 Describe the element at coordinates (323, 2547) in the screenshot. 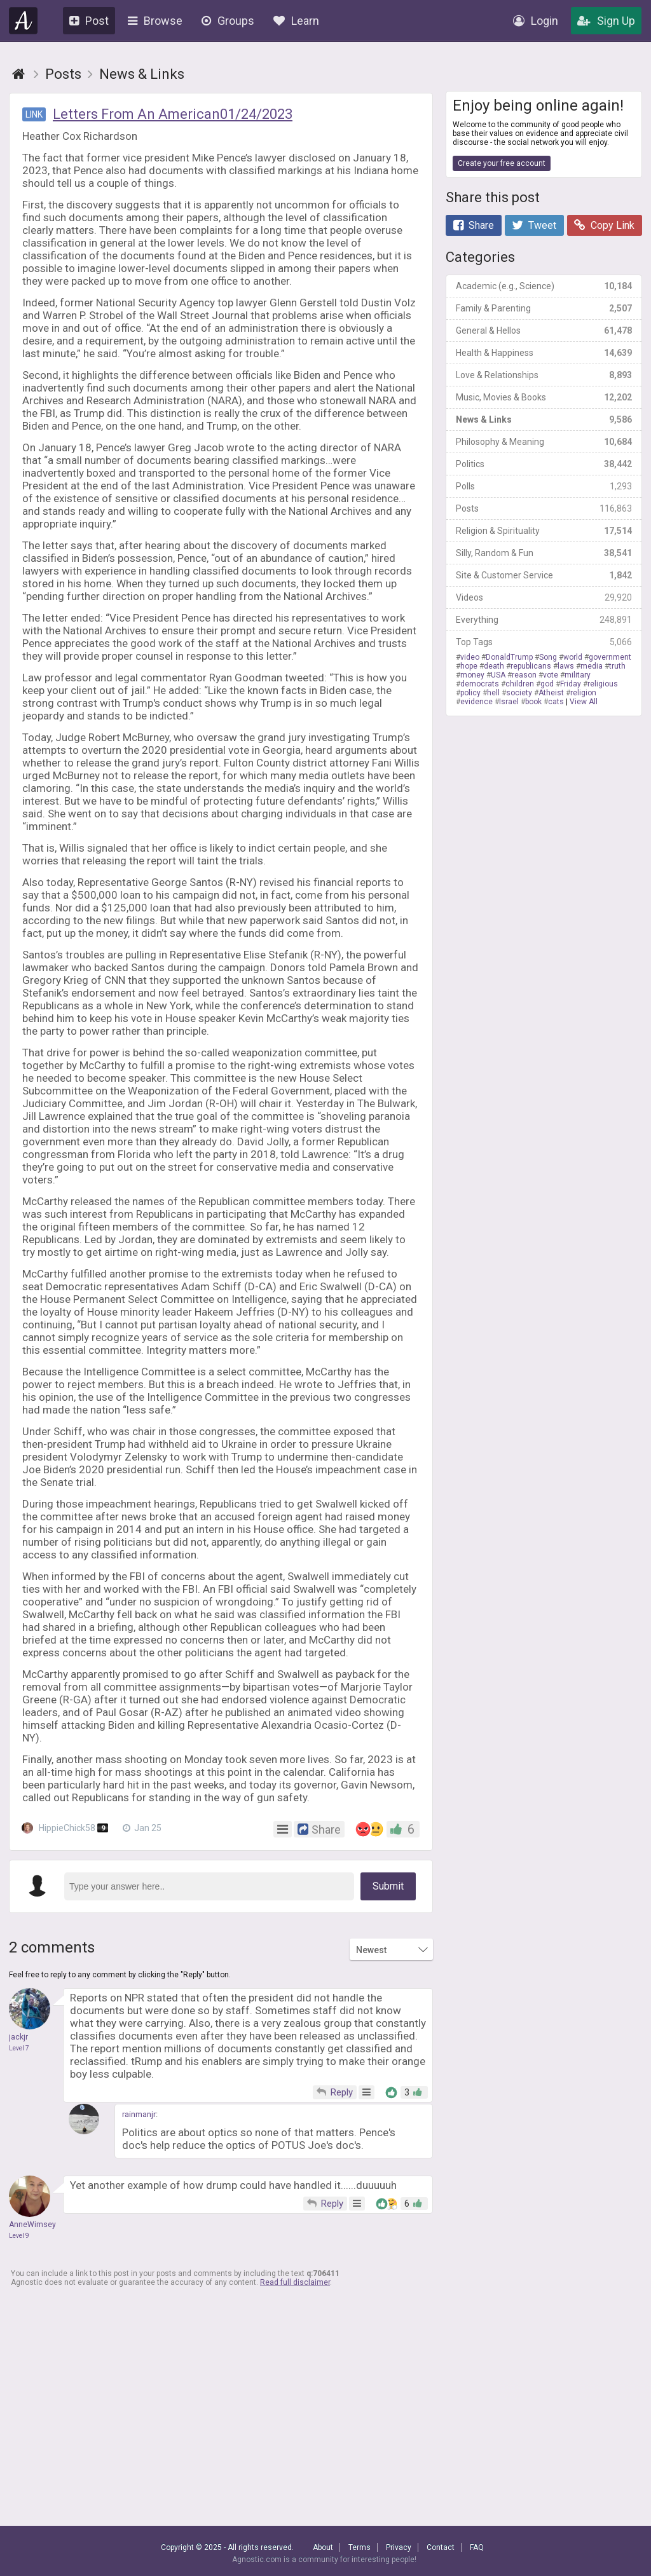

I see `About` at that location.